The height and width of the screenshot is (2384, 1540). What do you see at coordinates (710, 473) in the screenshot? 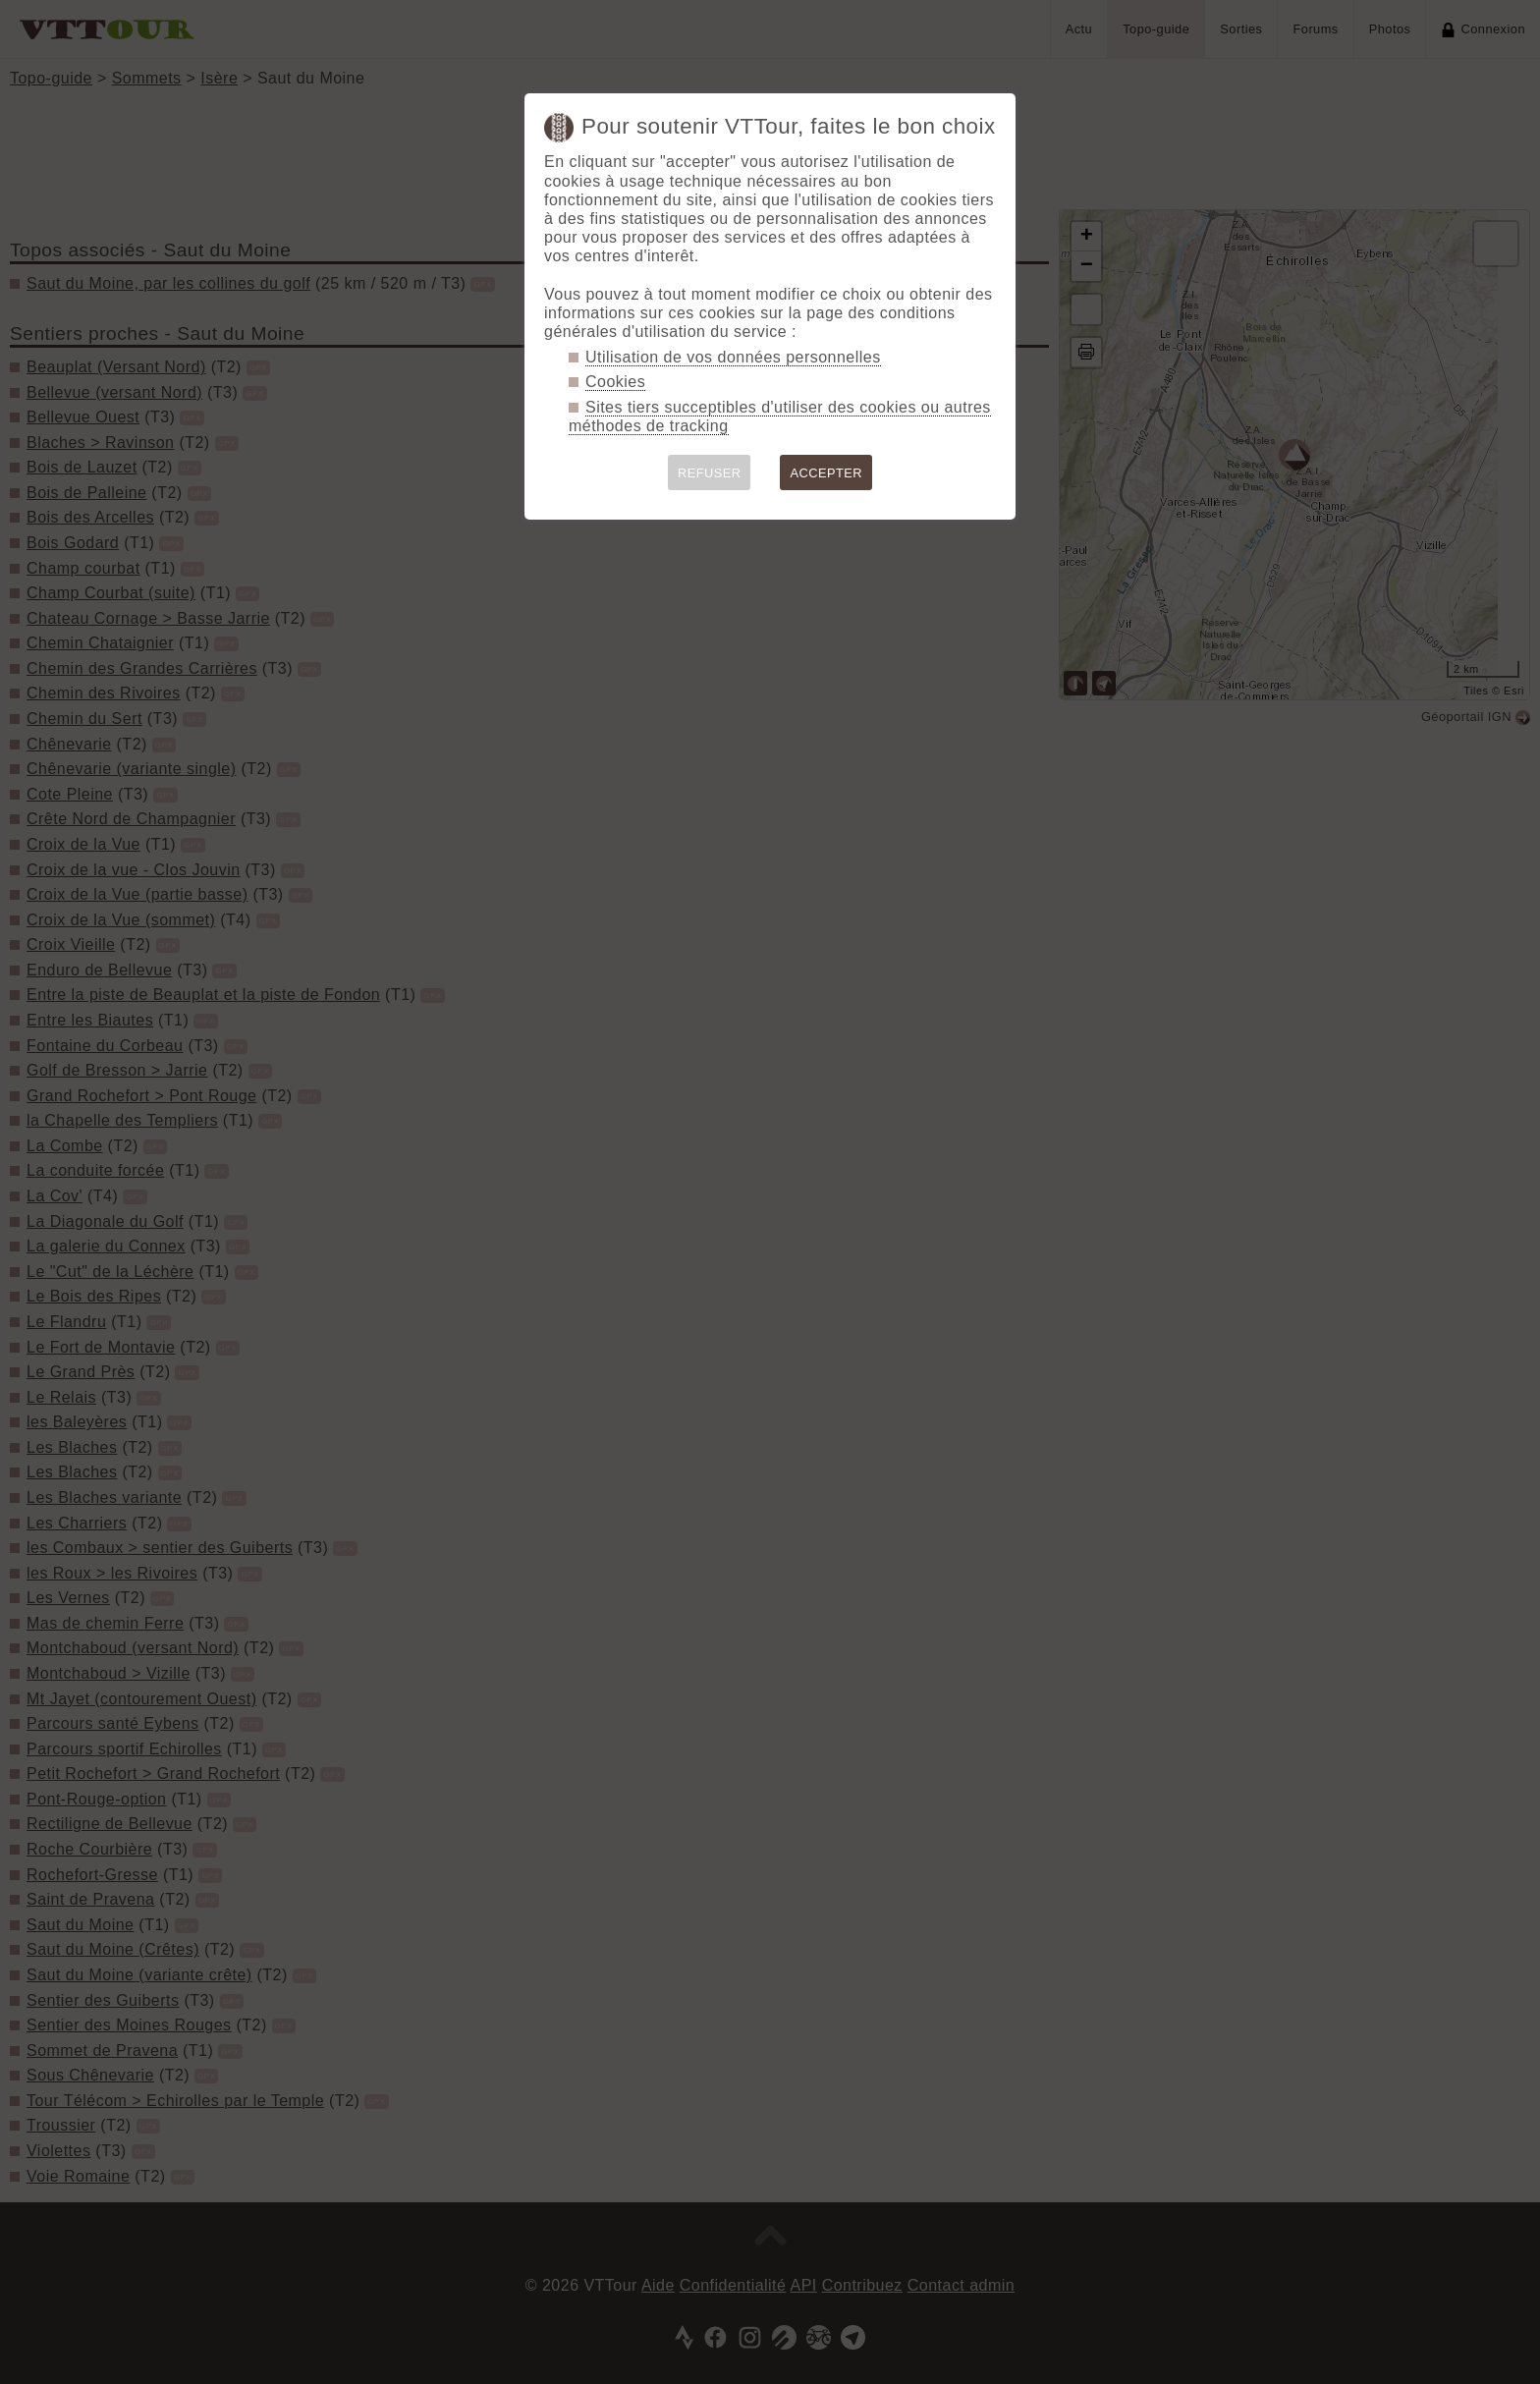
I see `REFUSER` at bounding box center [710, 473].